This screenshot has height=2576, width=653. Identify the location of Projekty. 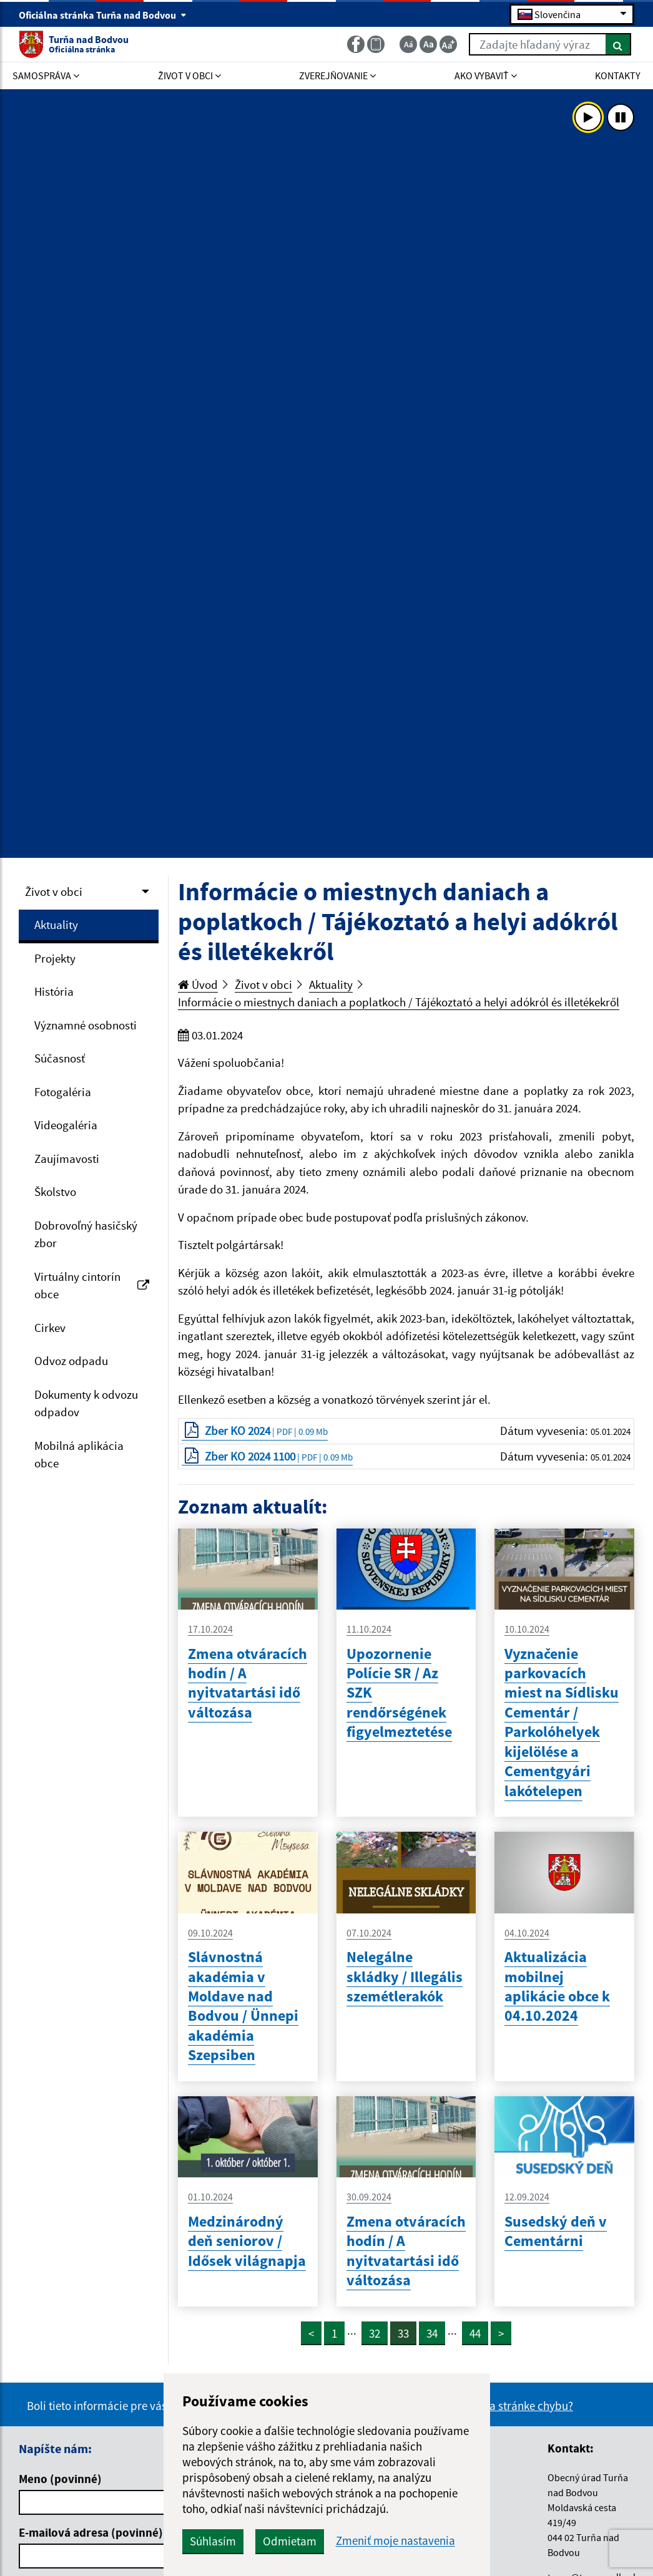
(55, 958).